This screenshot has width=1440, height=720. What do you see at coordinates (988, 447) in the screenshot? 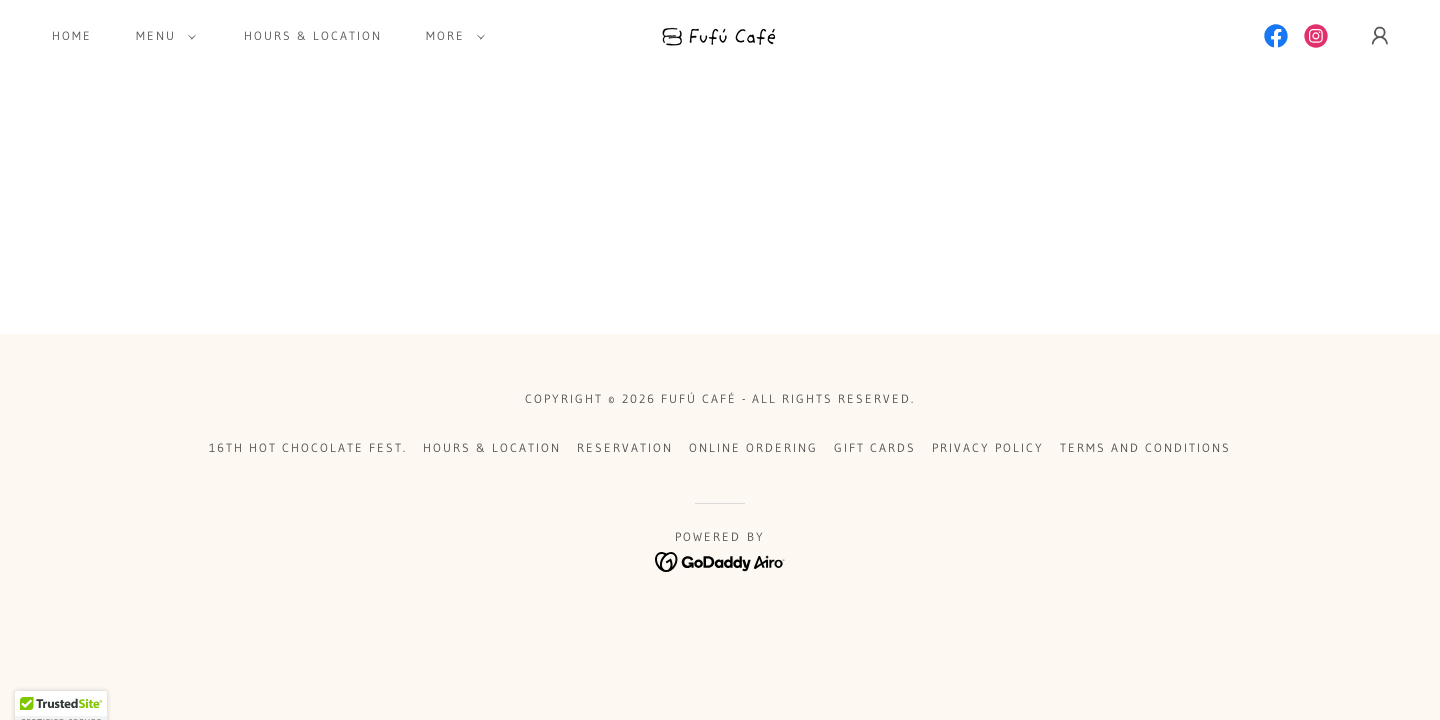
I see `Privacy Policy [link]` at bounding box center [988, 447].